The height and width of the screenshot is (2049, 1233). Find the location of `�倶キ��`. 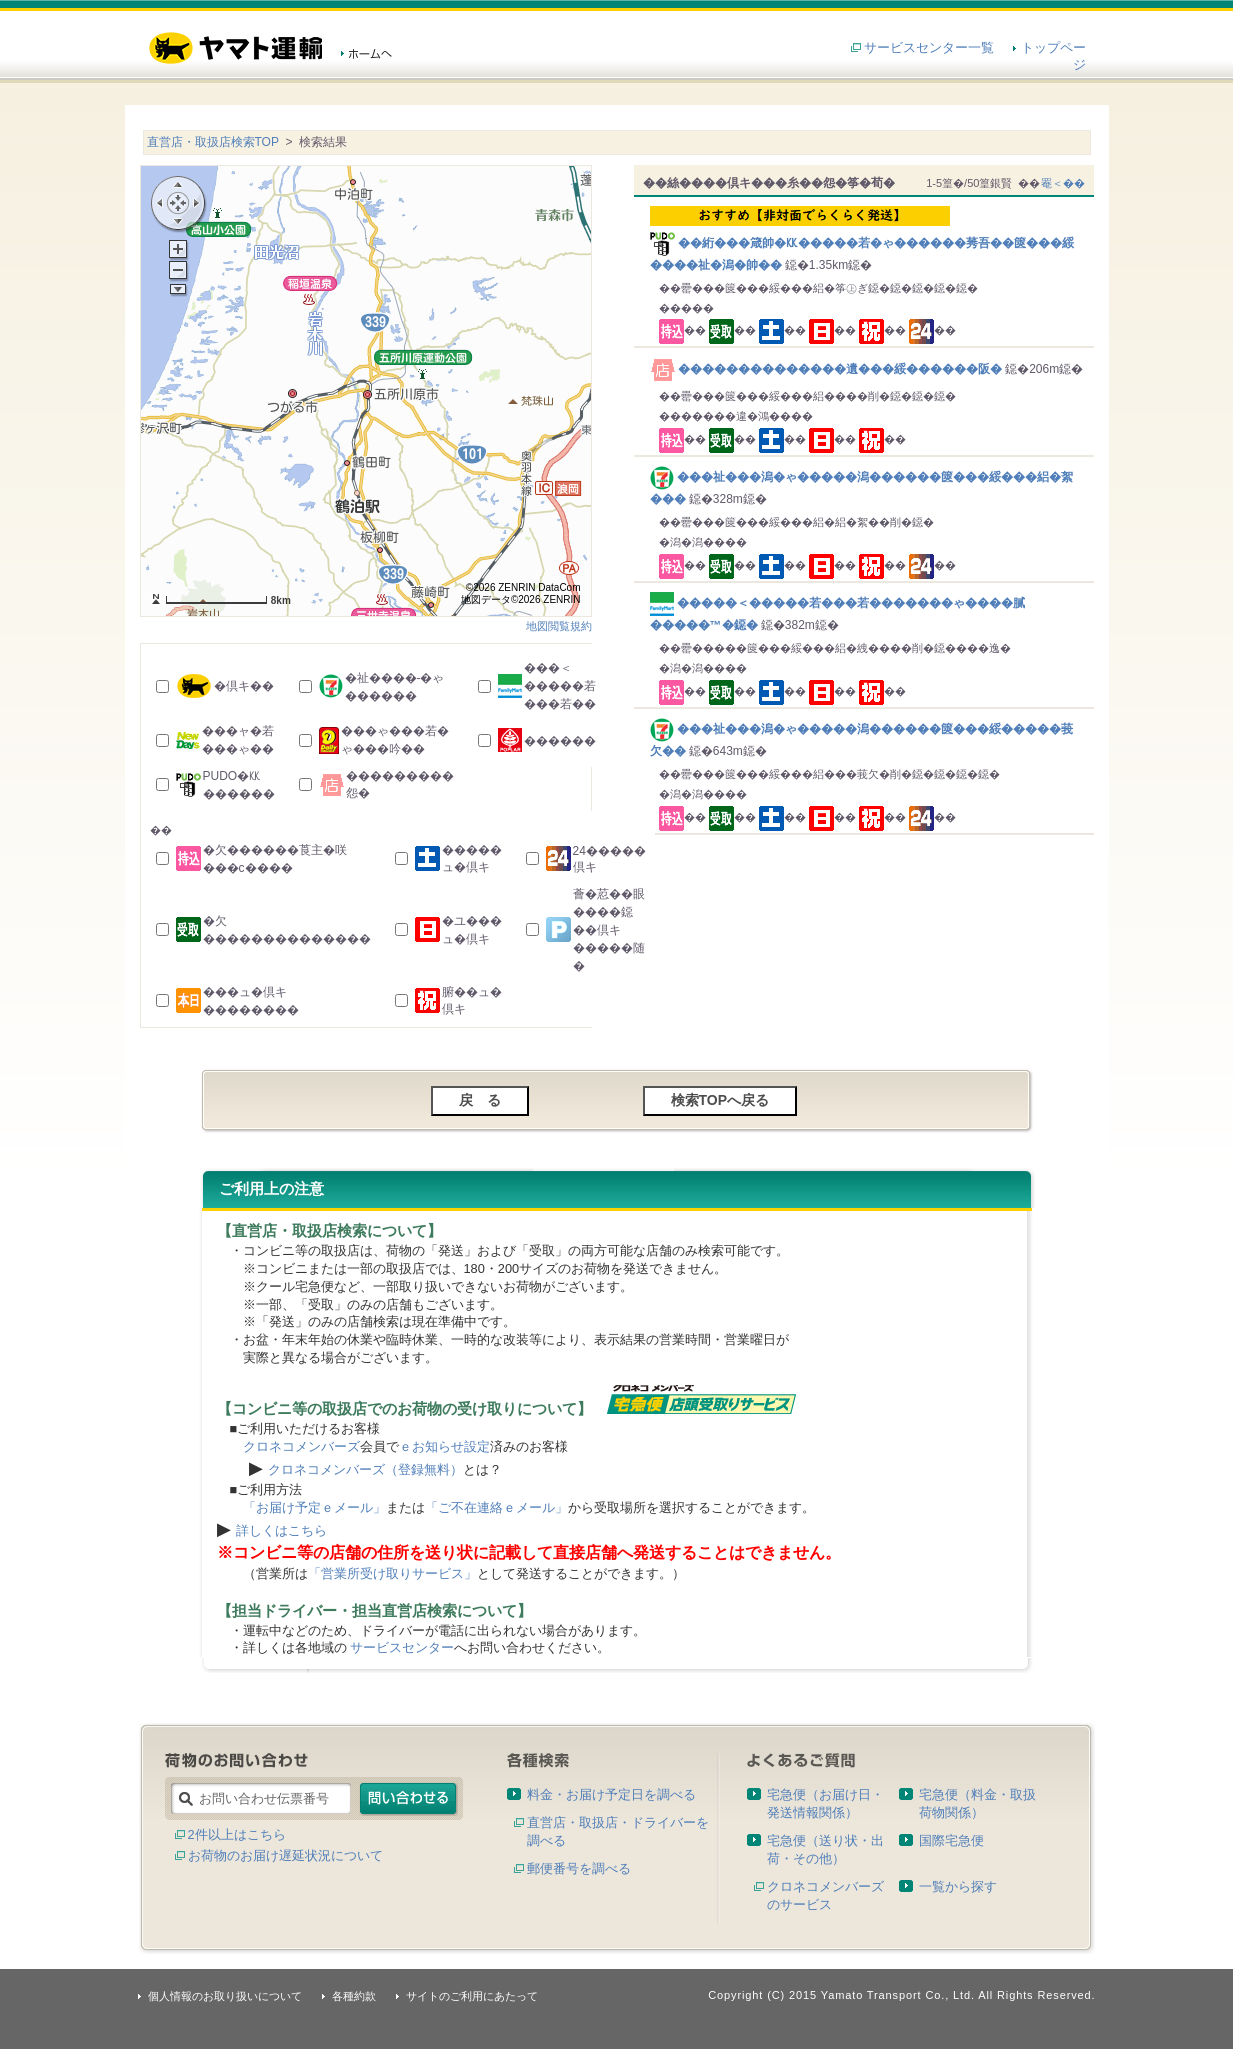

�倶キ�� is located at coordinates (244, 686).